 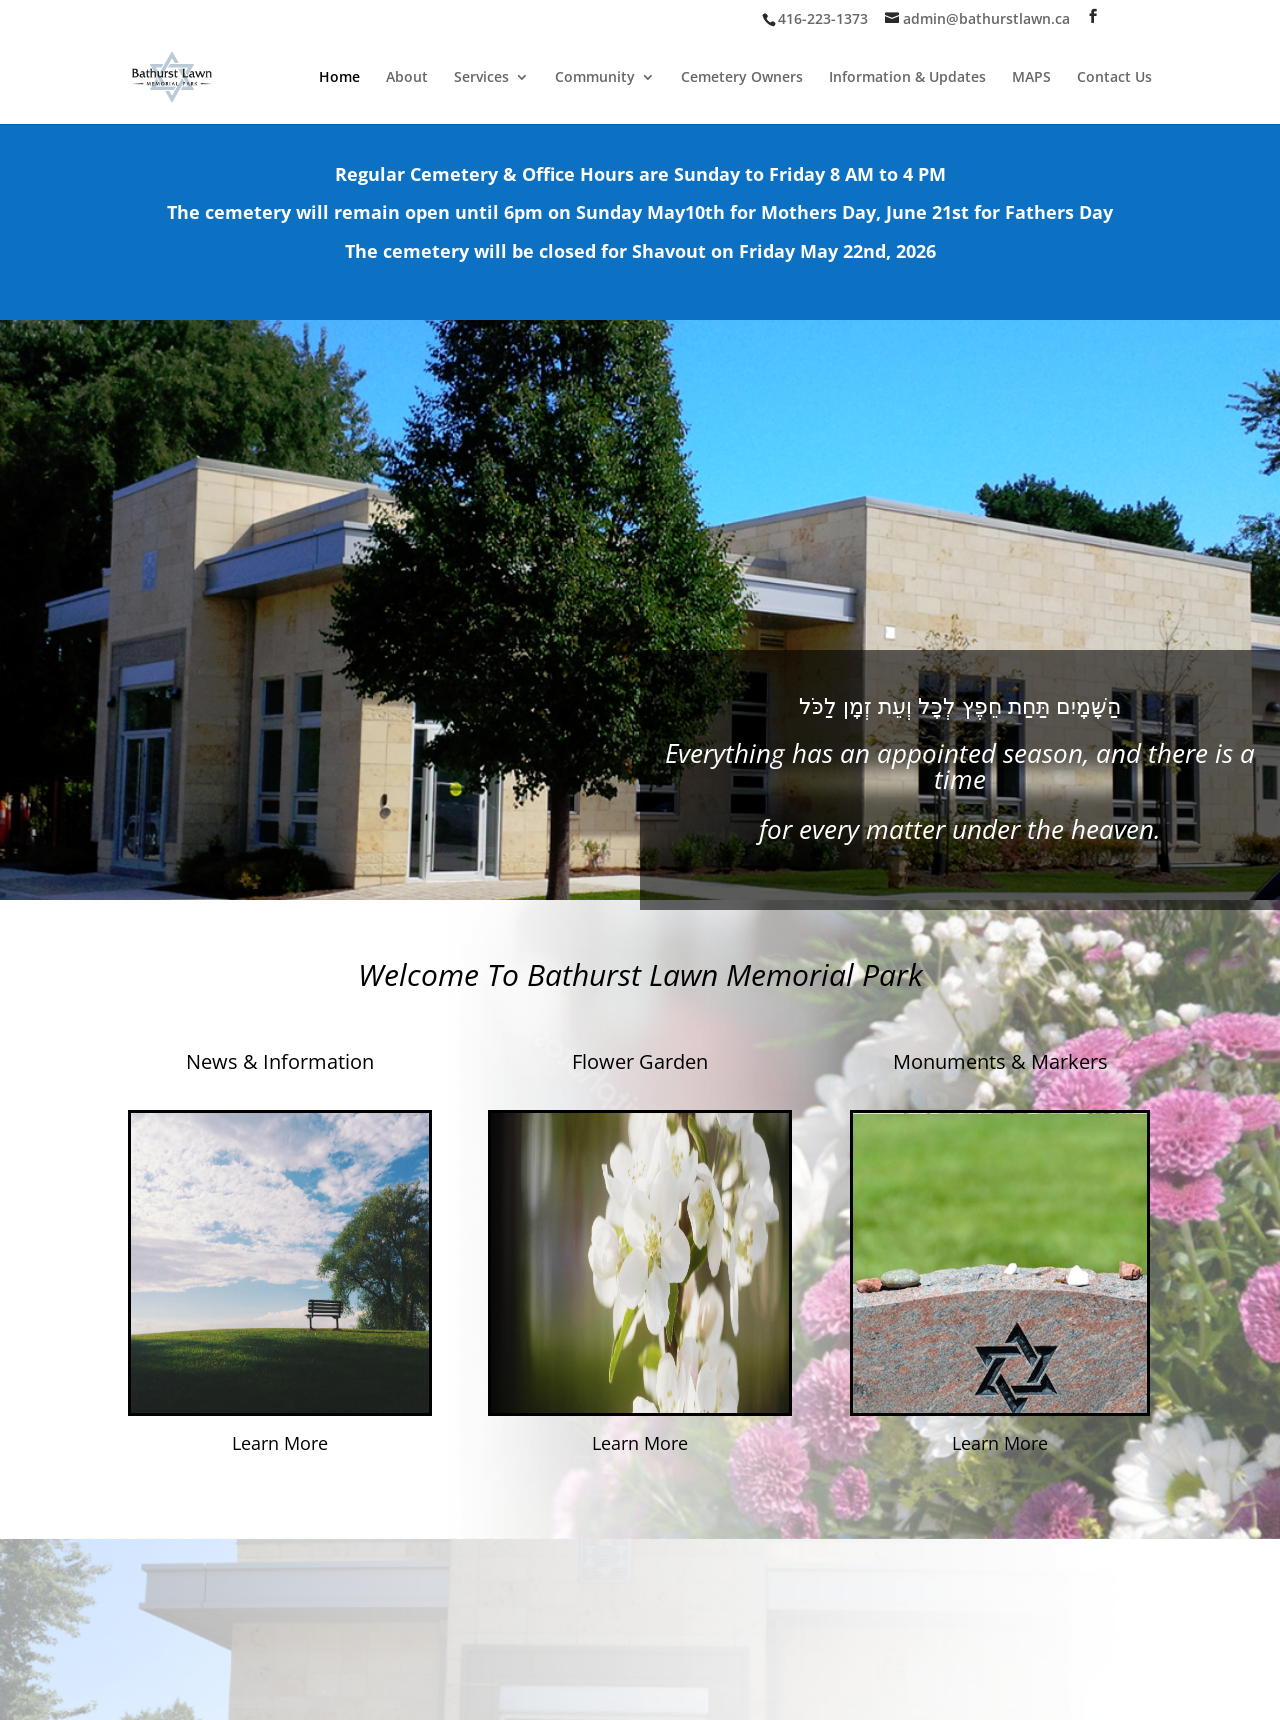 I want to click on MAPS, so click(x=1031, y=78).